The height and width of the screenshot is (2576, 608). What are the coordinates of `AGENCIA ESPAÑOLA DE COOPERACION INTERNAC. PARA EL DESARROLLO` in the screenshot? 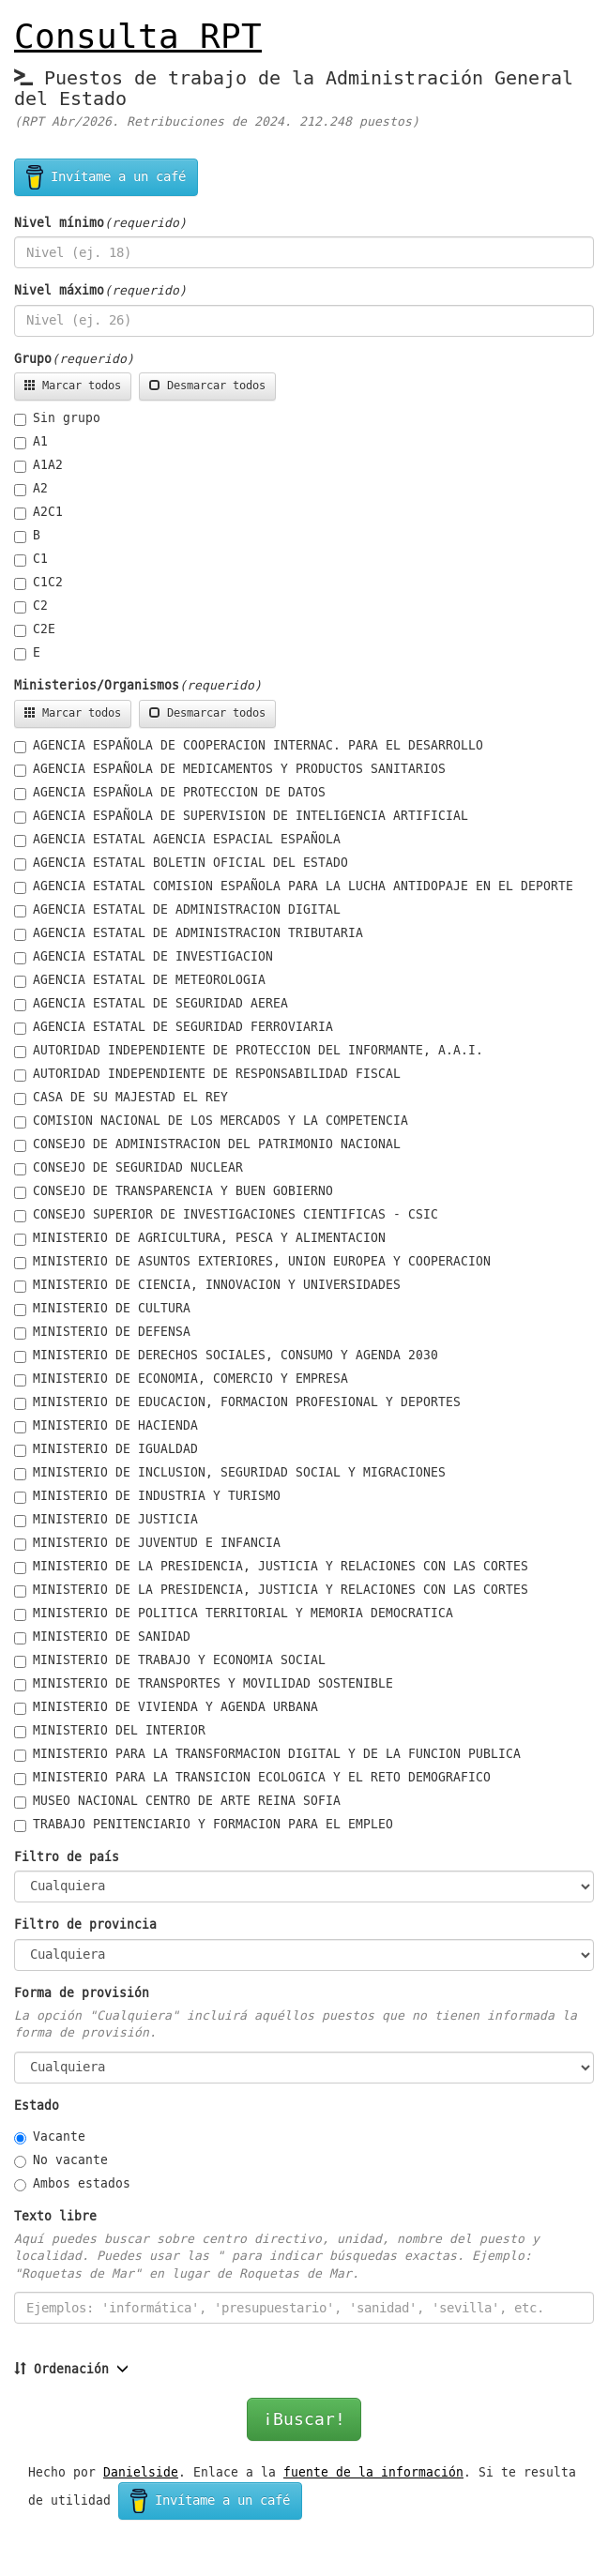 It's located at (248, 745).